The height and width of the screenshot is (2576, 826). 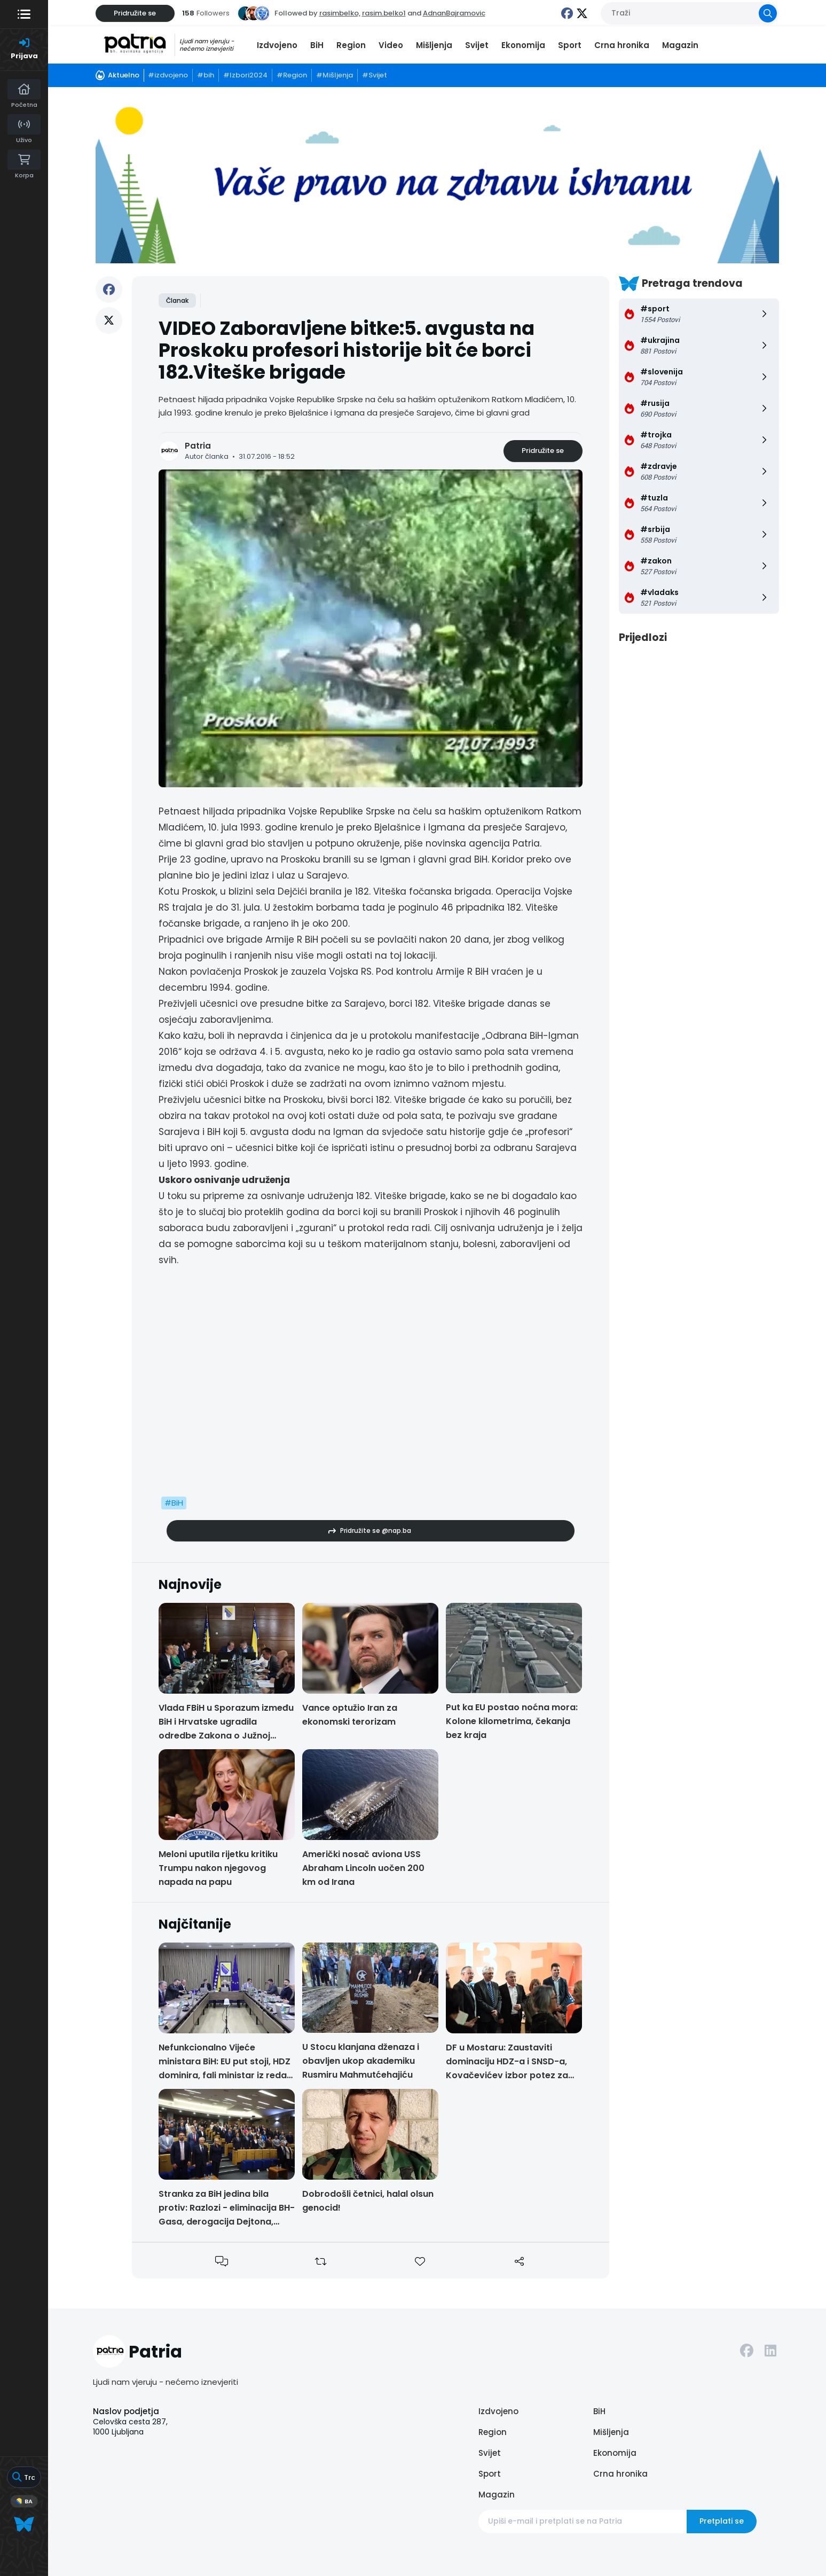 I want to click on AdnanBajramovic, so click(x=454, y=13).